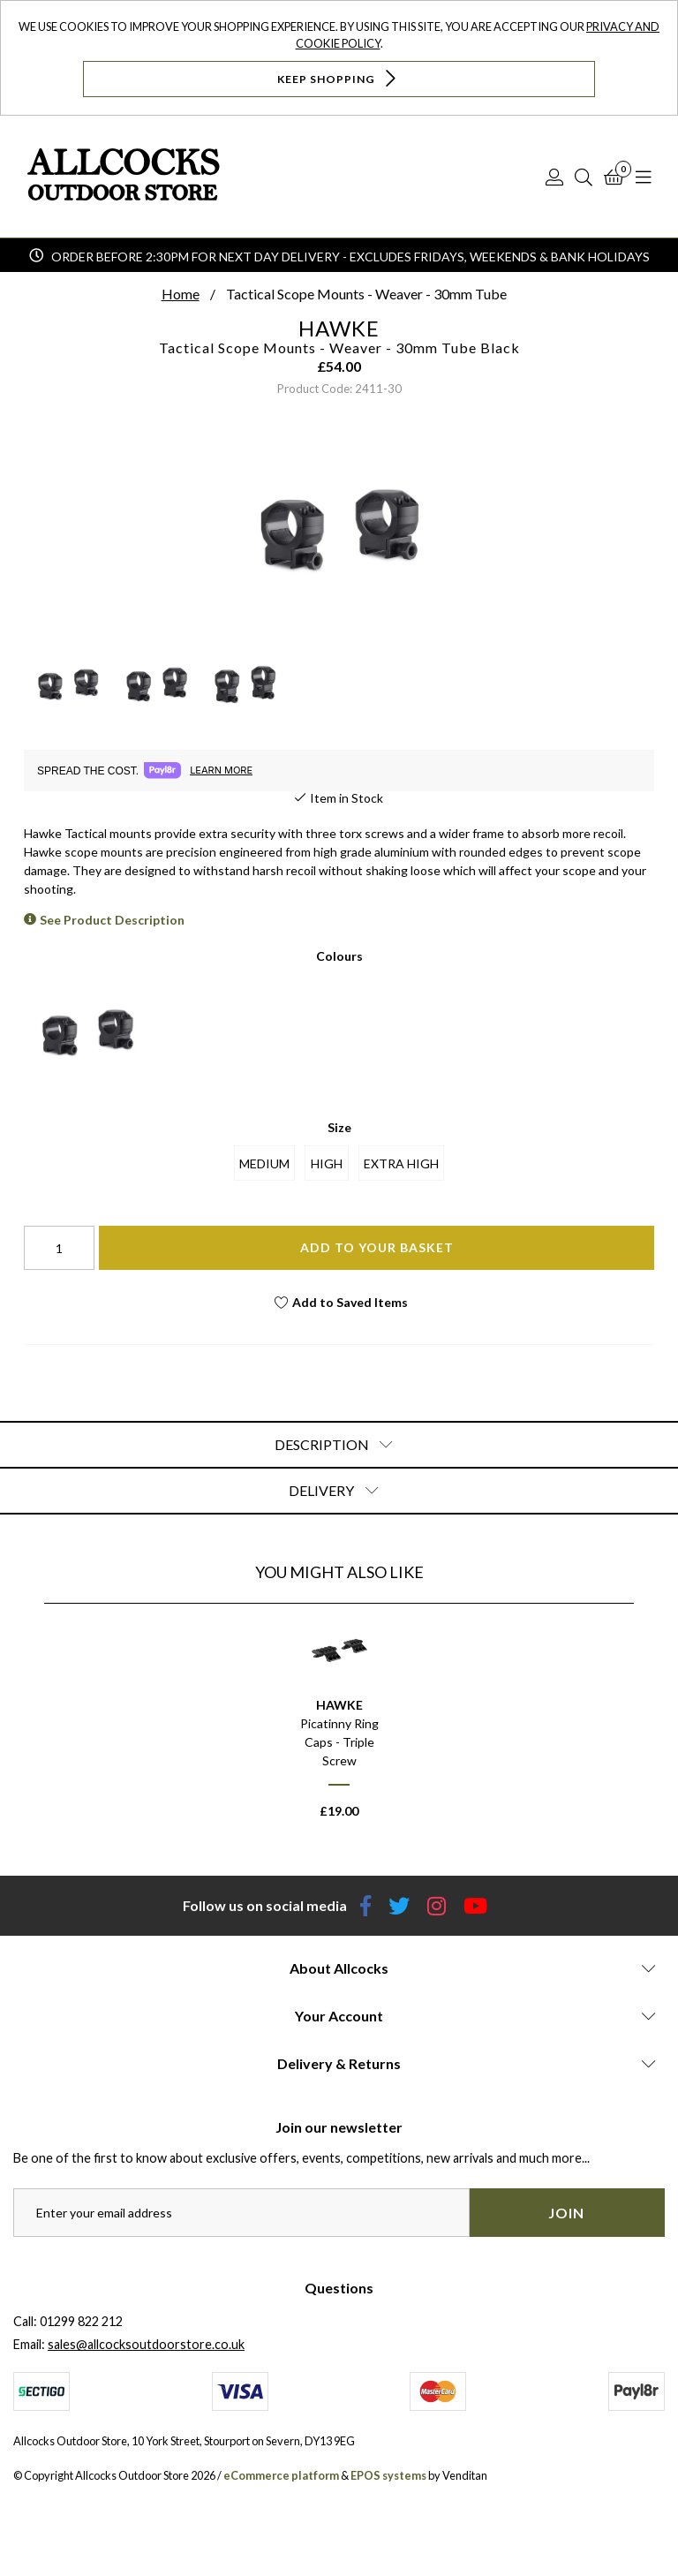 The height and width of the screenshot is (2576, 678). I want to click on Join, so click(566, 2212).